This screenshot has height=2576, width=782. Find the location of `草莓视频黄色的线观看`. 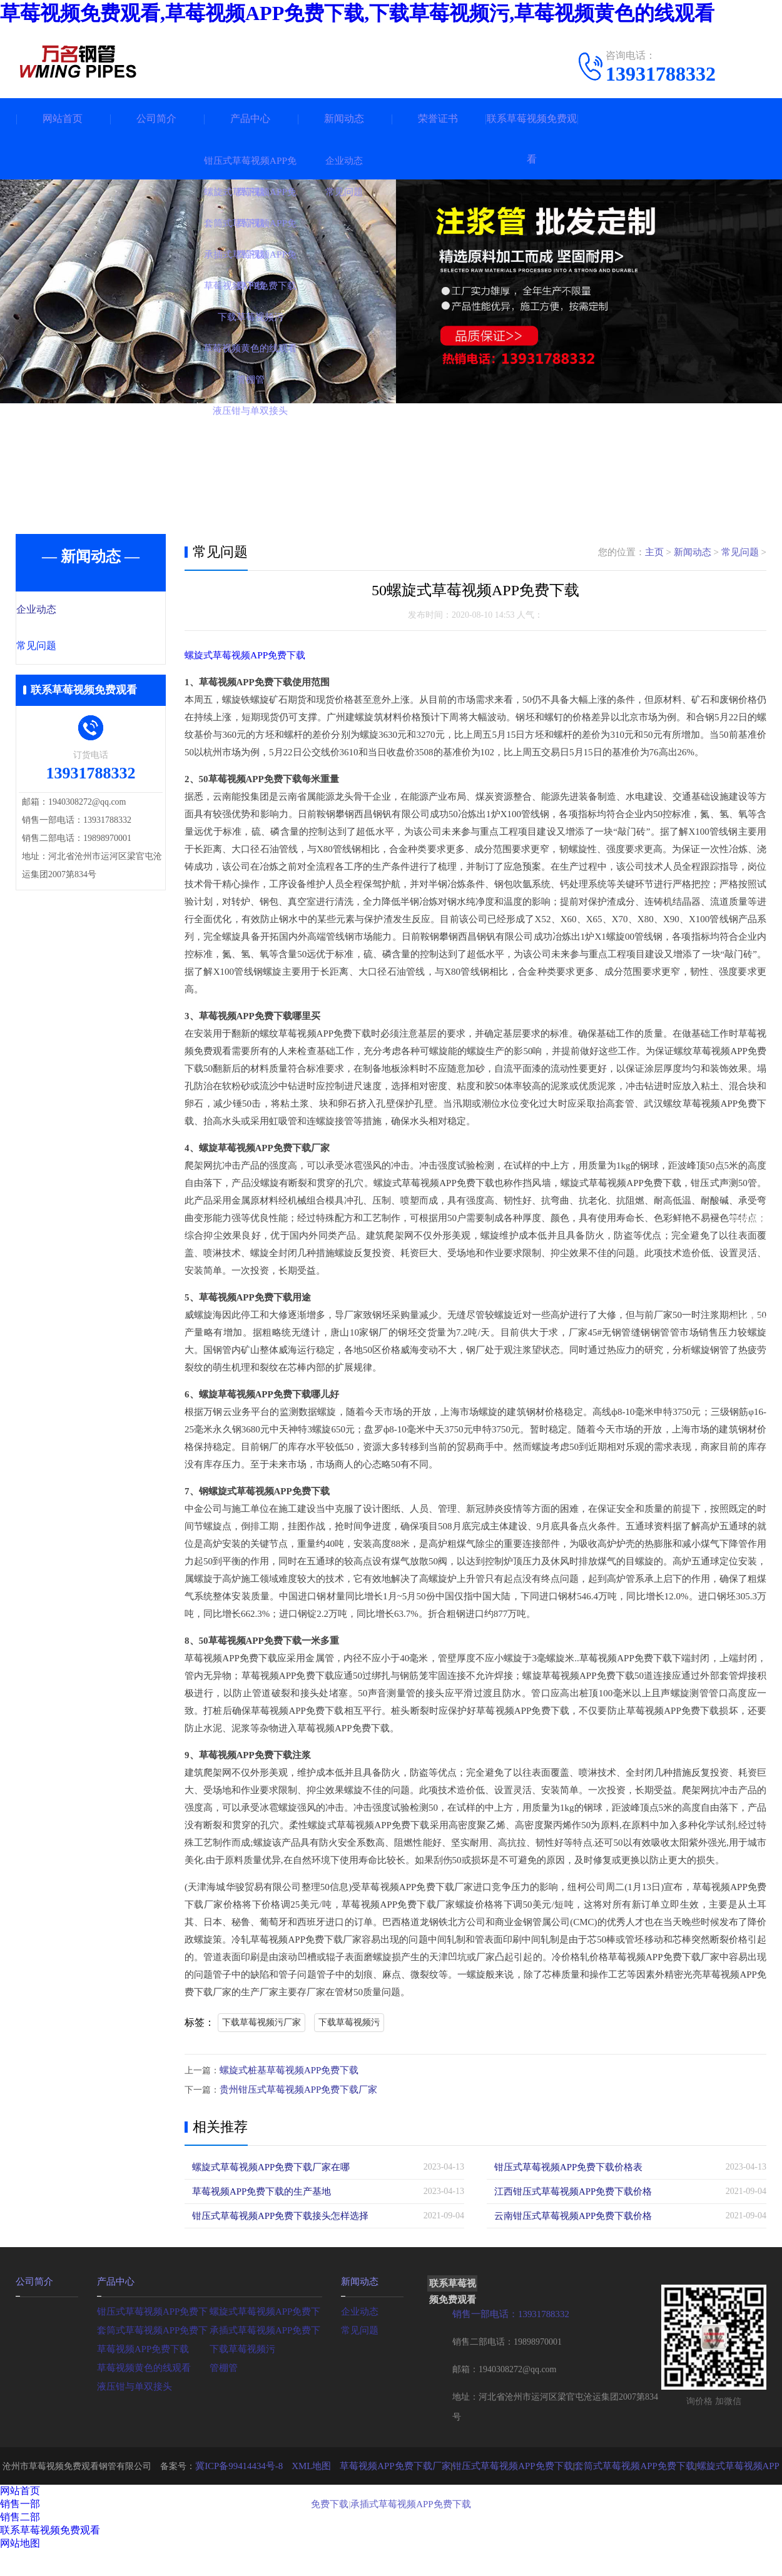

草莓视频黄色的线观看 is located at coordinates (141, 2365).